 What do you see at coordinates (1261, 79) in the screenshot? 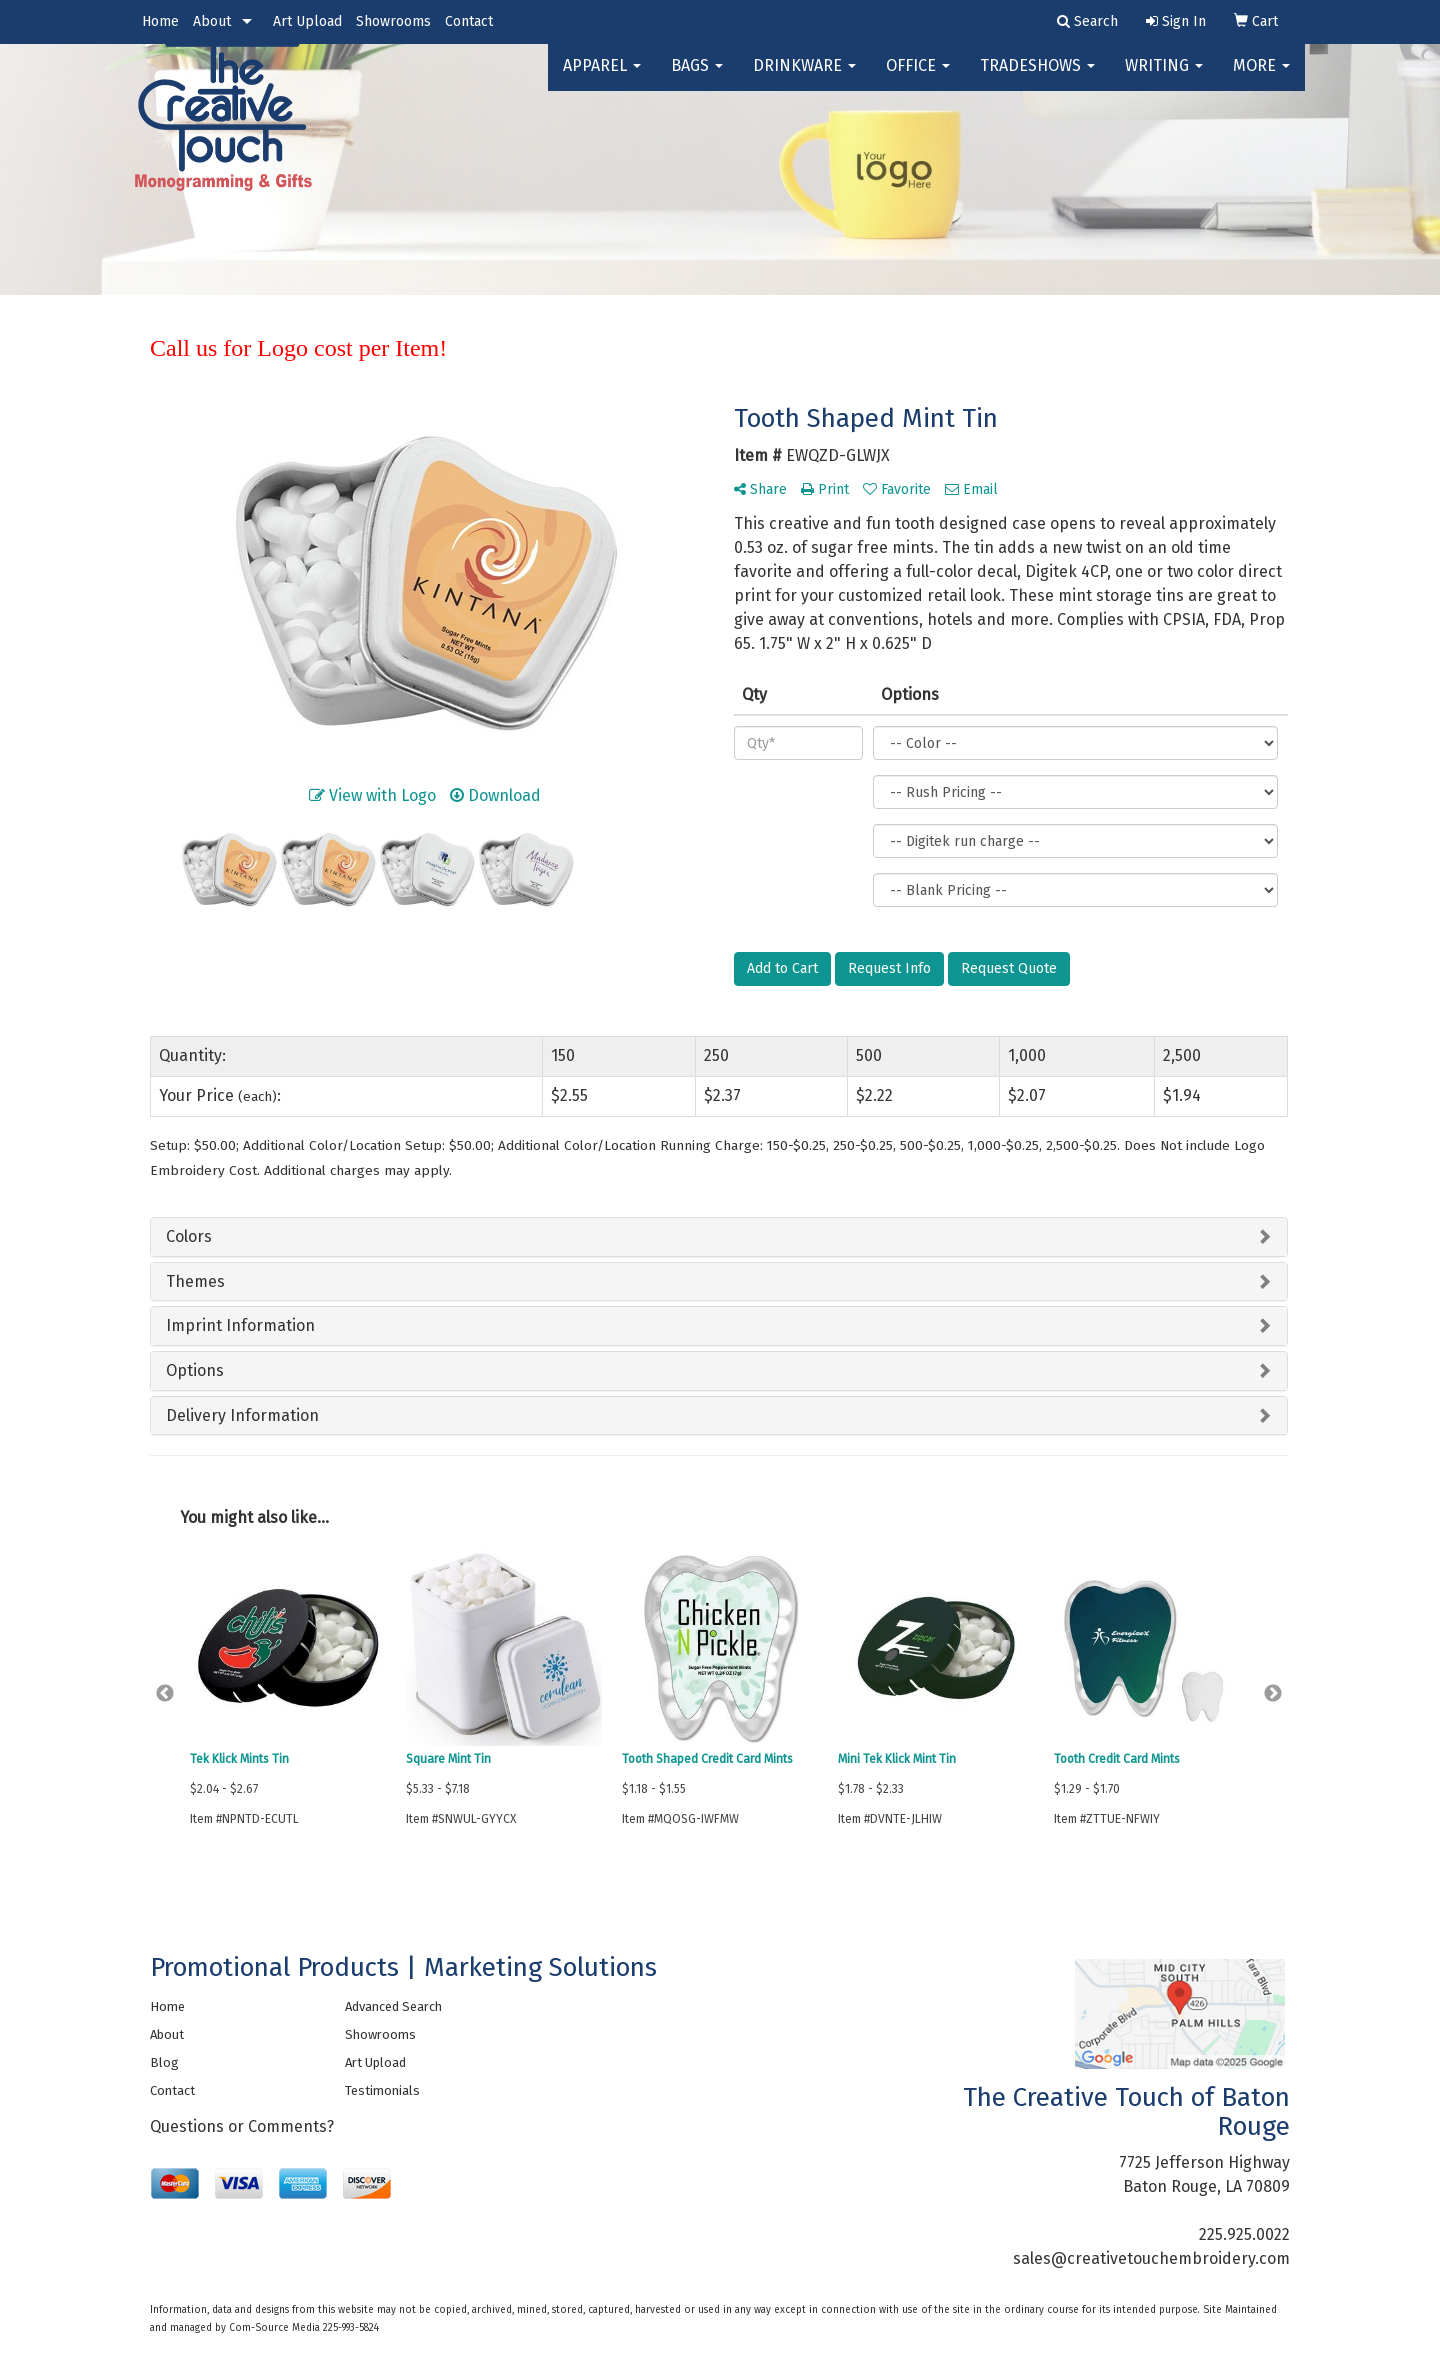
I see `More` at bounding box center [1261, 79].